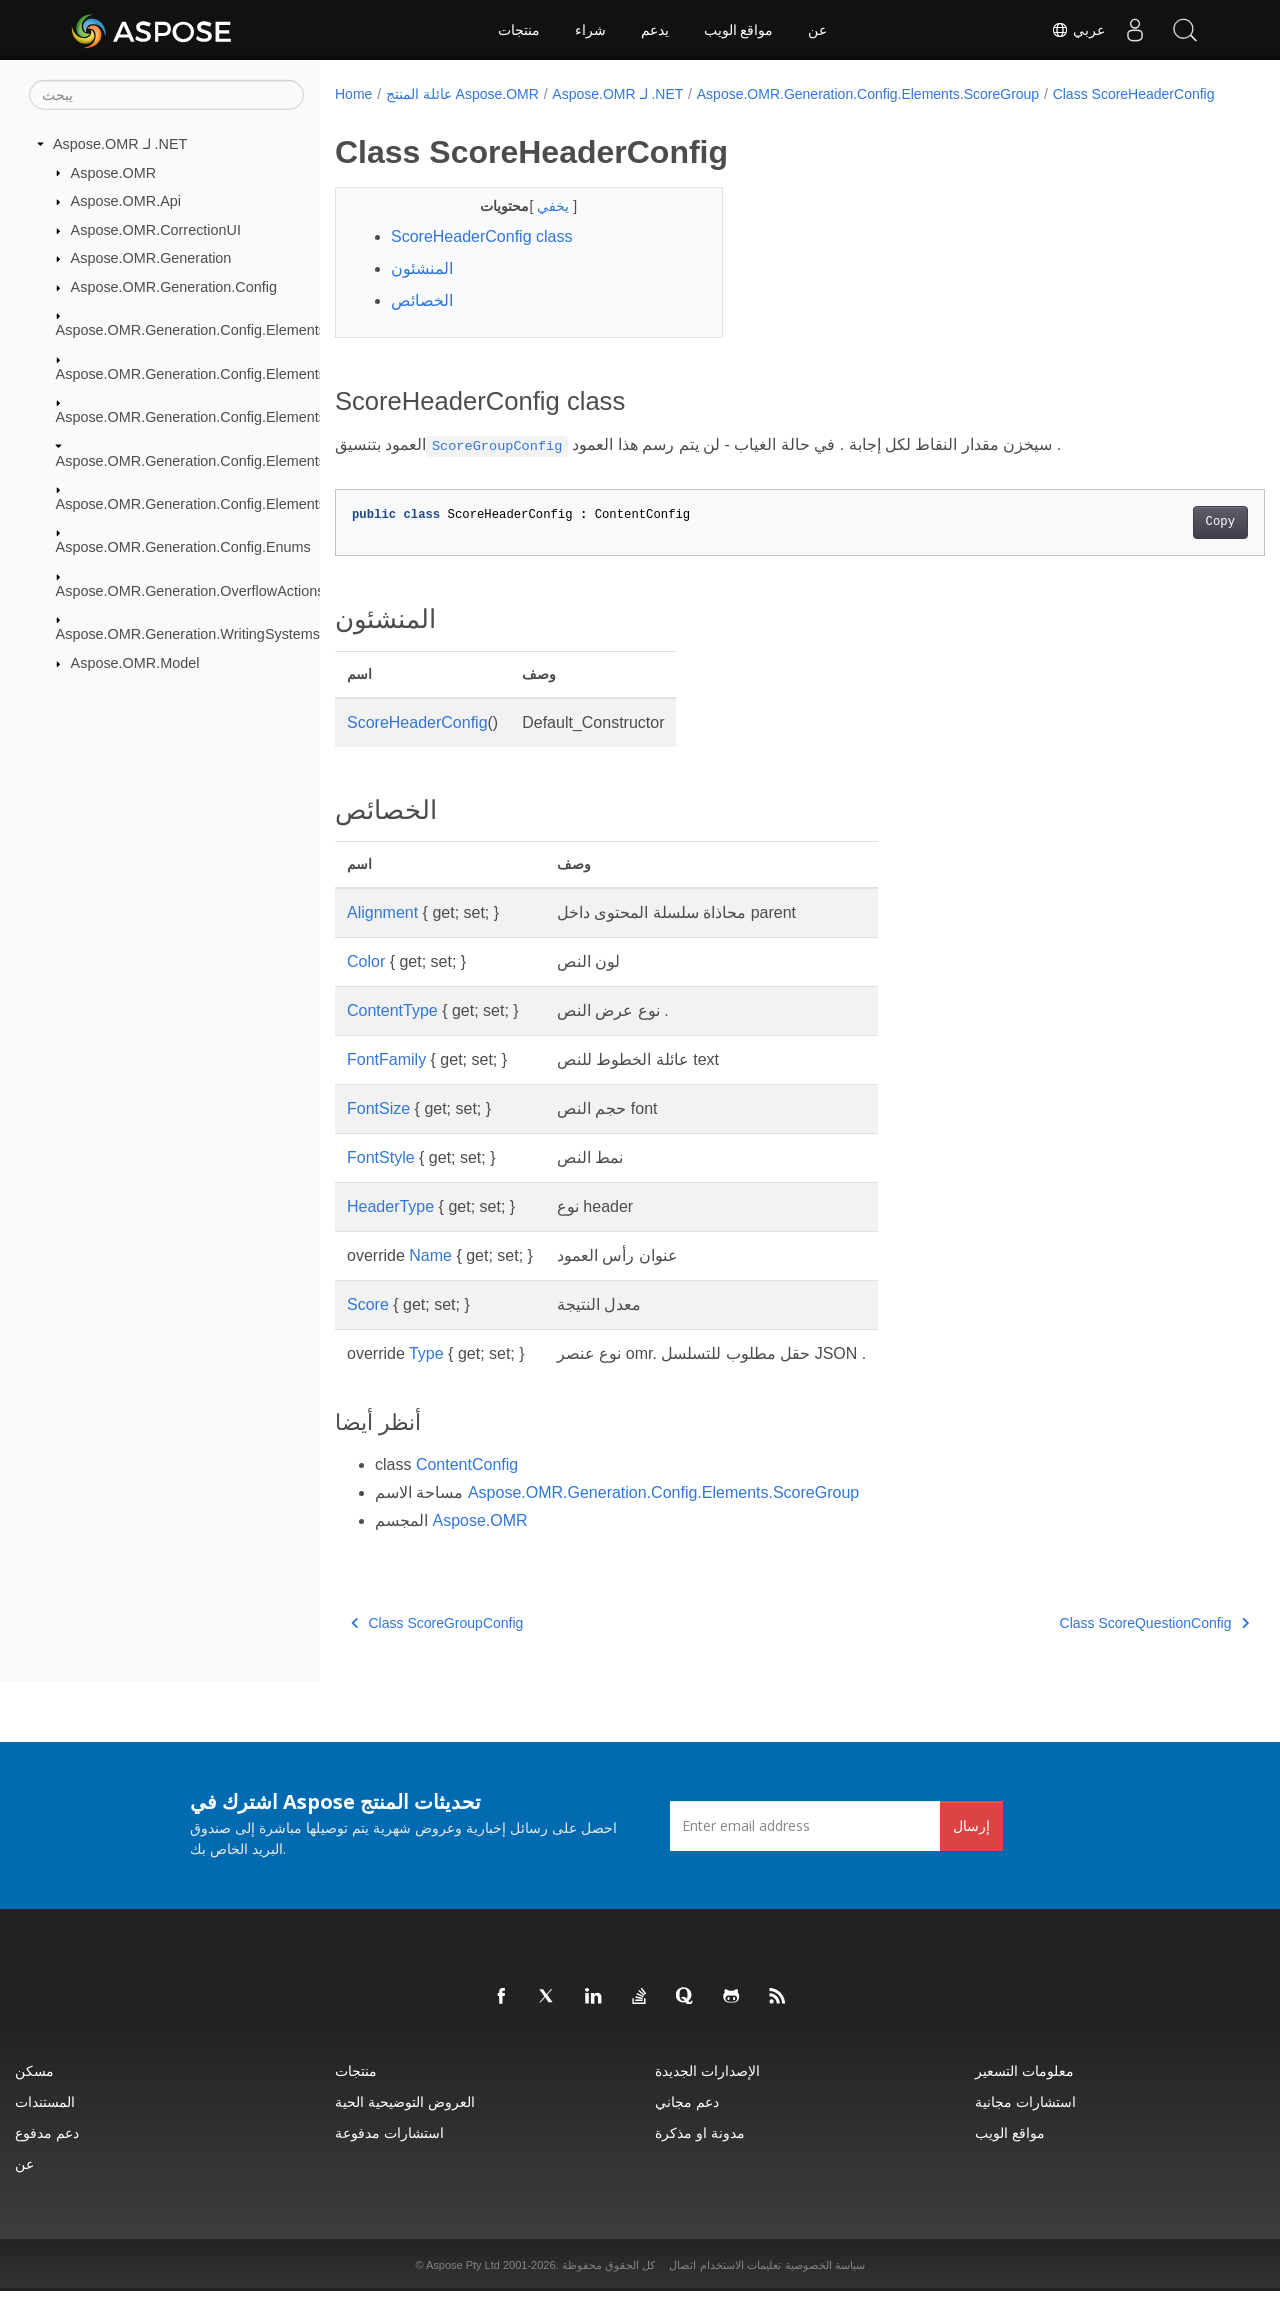  What do you see at coordinates (1155, 543) in the screenshot?
I see `Copy` at bounding box center [1155, 543].